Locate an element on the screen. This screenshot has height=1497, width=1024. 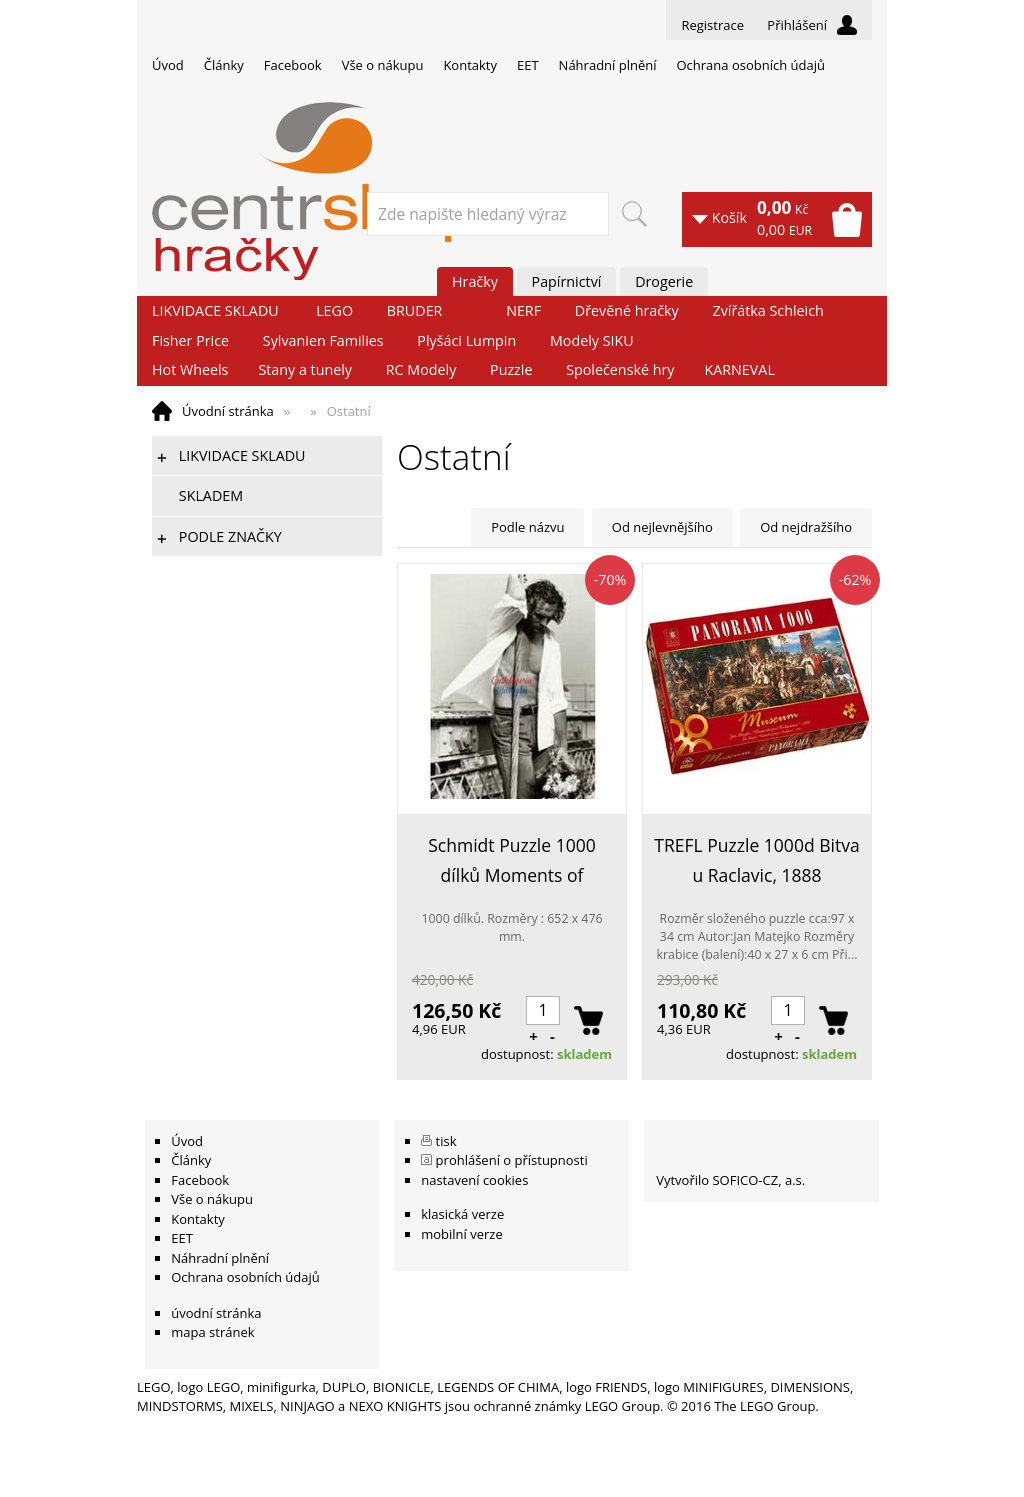
mapa stránek is located at coordinates (212, 1332).